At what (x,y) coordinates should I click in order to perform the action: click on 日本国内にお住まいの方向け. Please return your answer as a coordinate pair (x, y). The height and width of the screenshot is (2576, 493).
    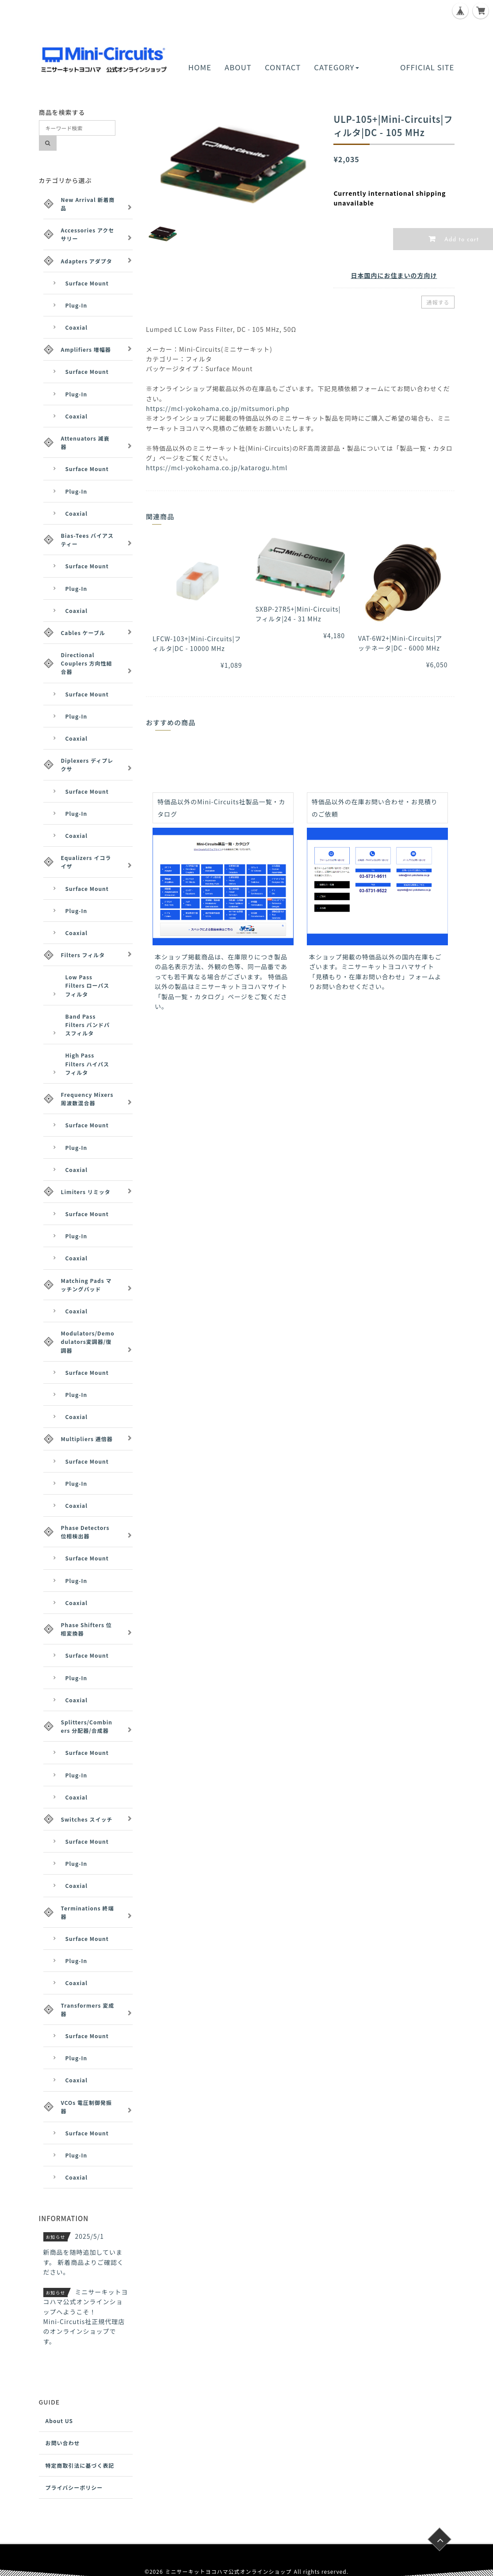
    Looking at the image, I should click on (394, 275).